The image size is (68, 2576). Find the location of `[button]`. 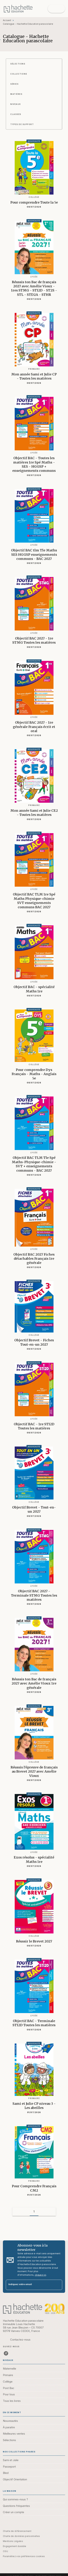

[button] is located at coordinates (20, 64).